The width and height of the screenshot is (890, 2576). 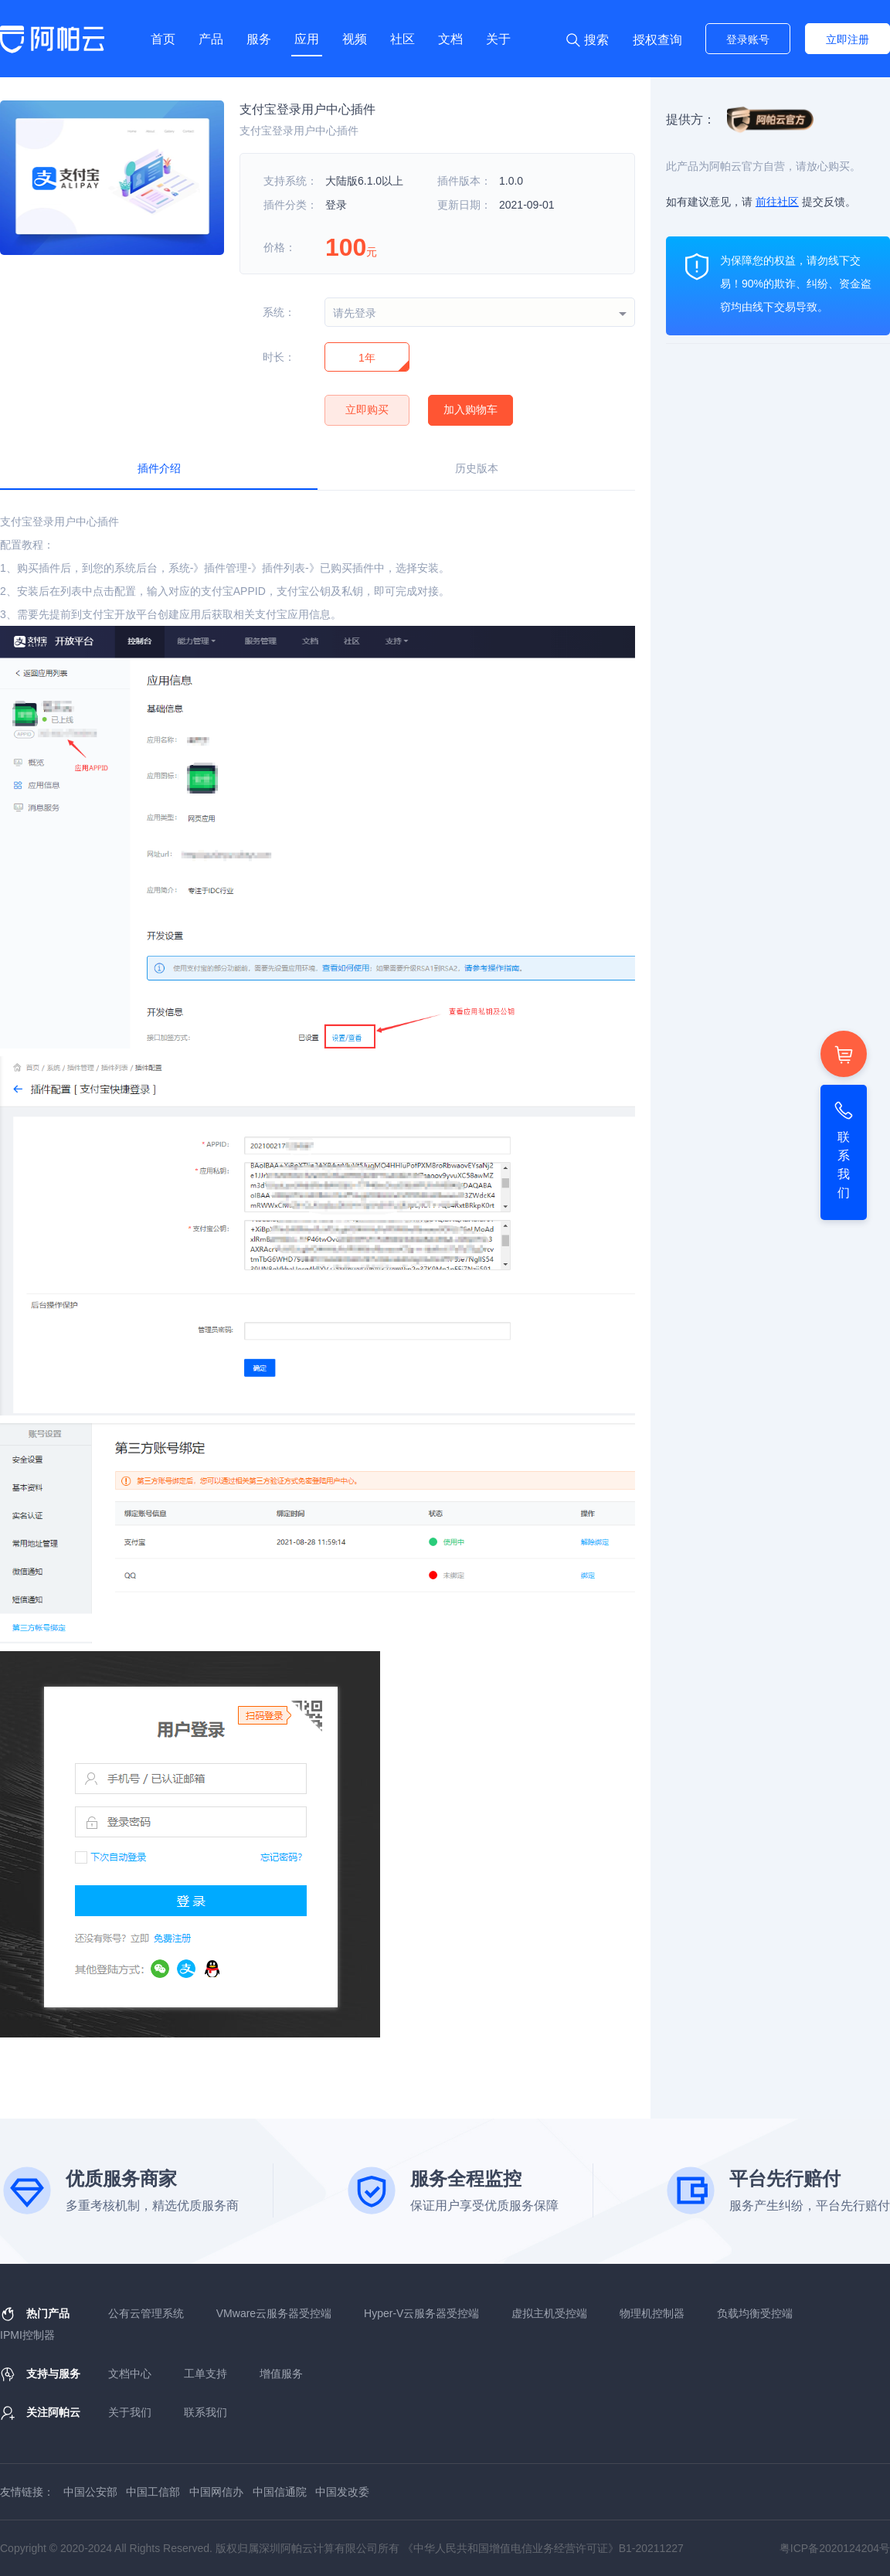 I want to click on 关于, so click(x=498, y=39).